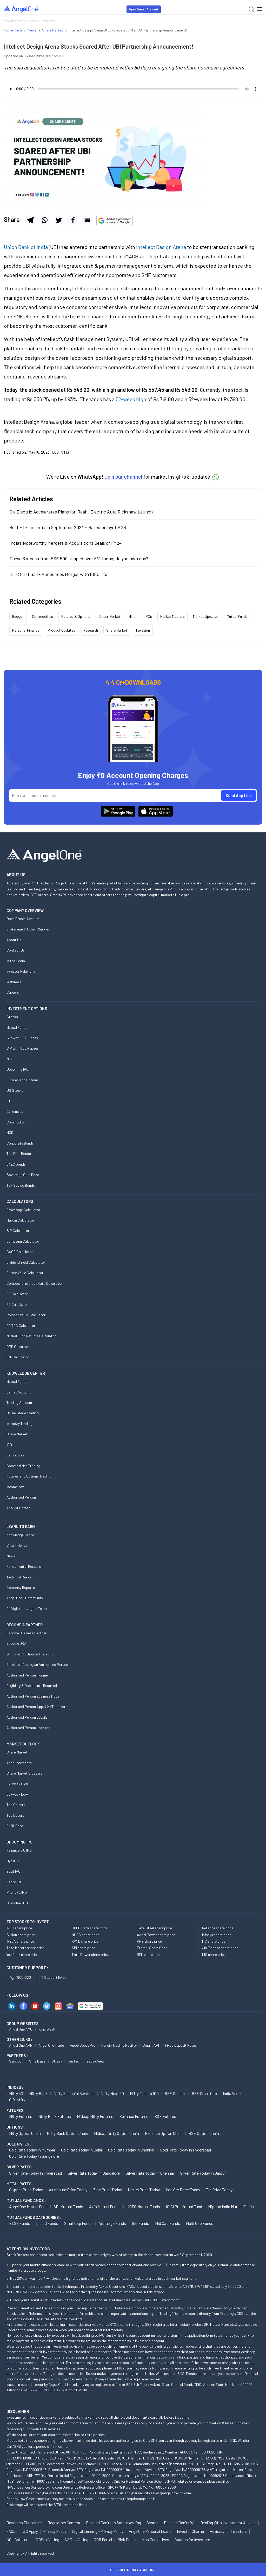  What do you see at coordinates (34, 1283) in the screenshot?
I see `Compound Interest Rate Calculator` at bounding box center [34, 1283].